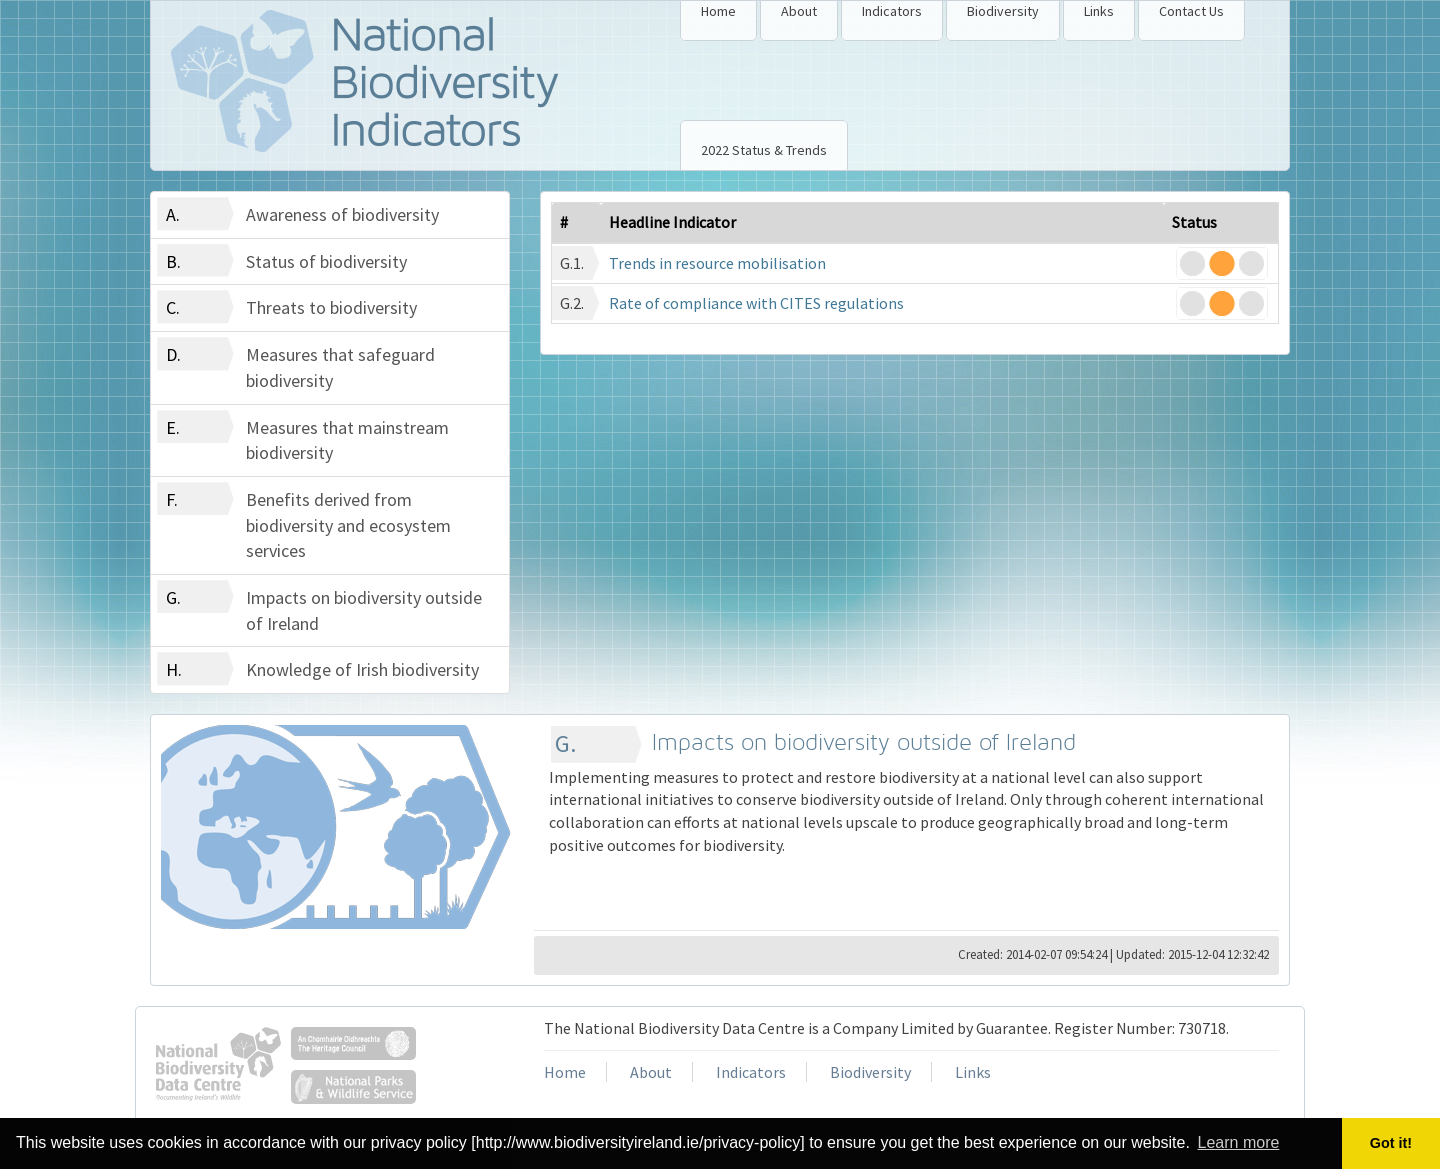 Image resolution: width=1440 pixels, height=1169 pixels. What do you see at coordinates (1003, 11) in the screenshot?
I see `Biodiversity` at bounding box center [1003, 11].